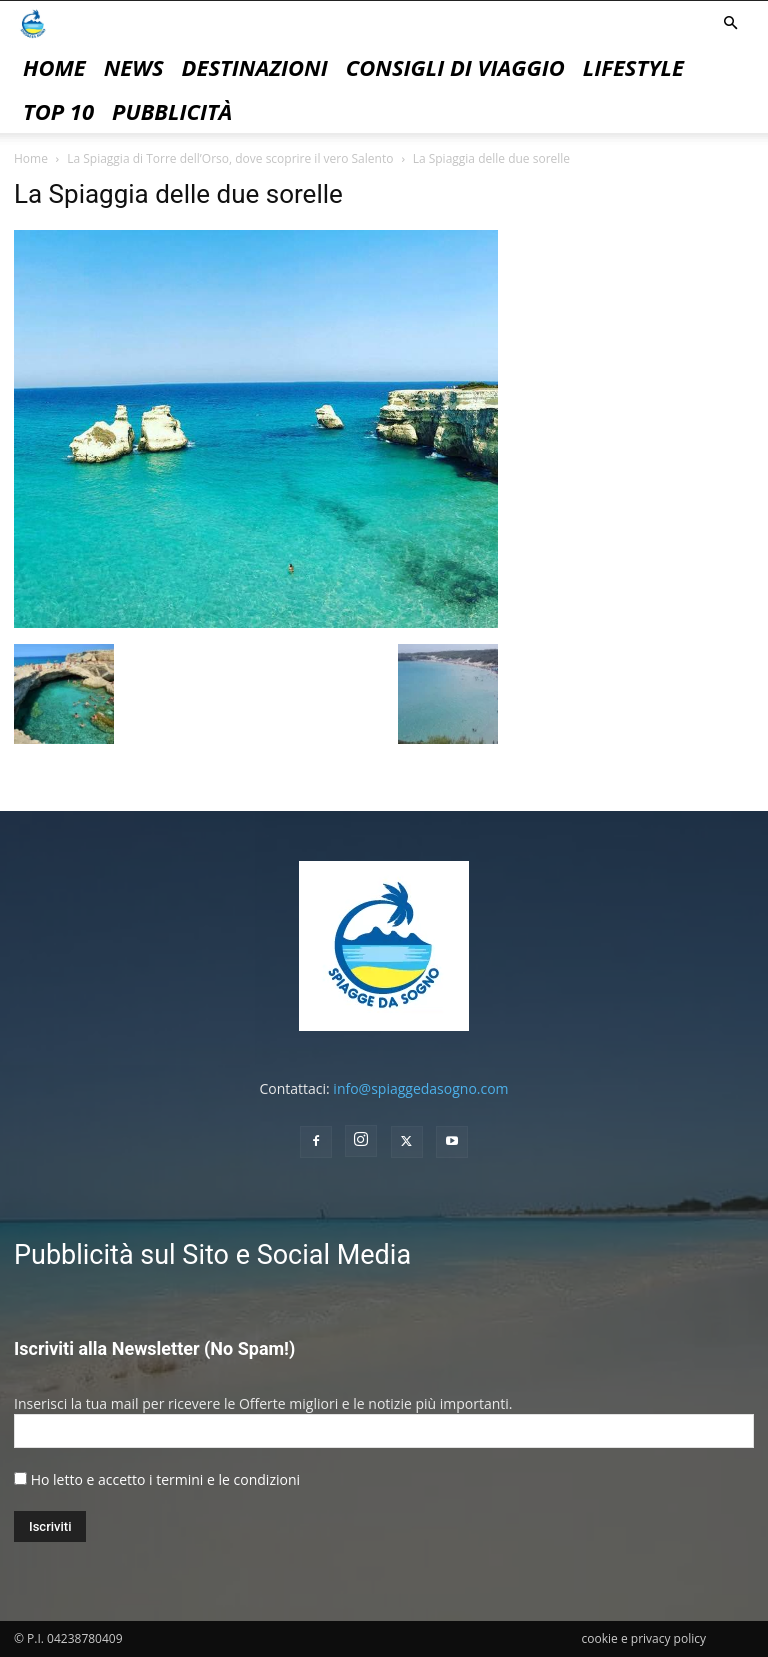 The height and width of the screenshot is (1657, 768). Describe the element at coordinates (33, 22) in the screenshot. I see `[Logo]` at that location.